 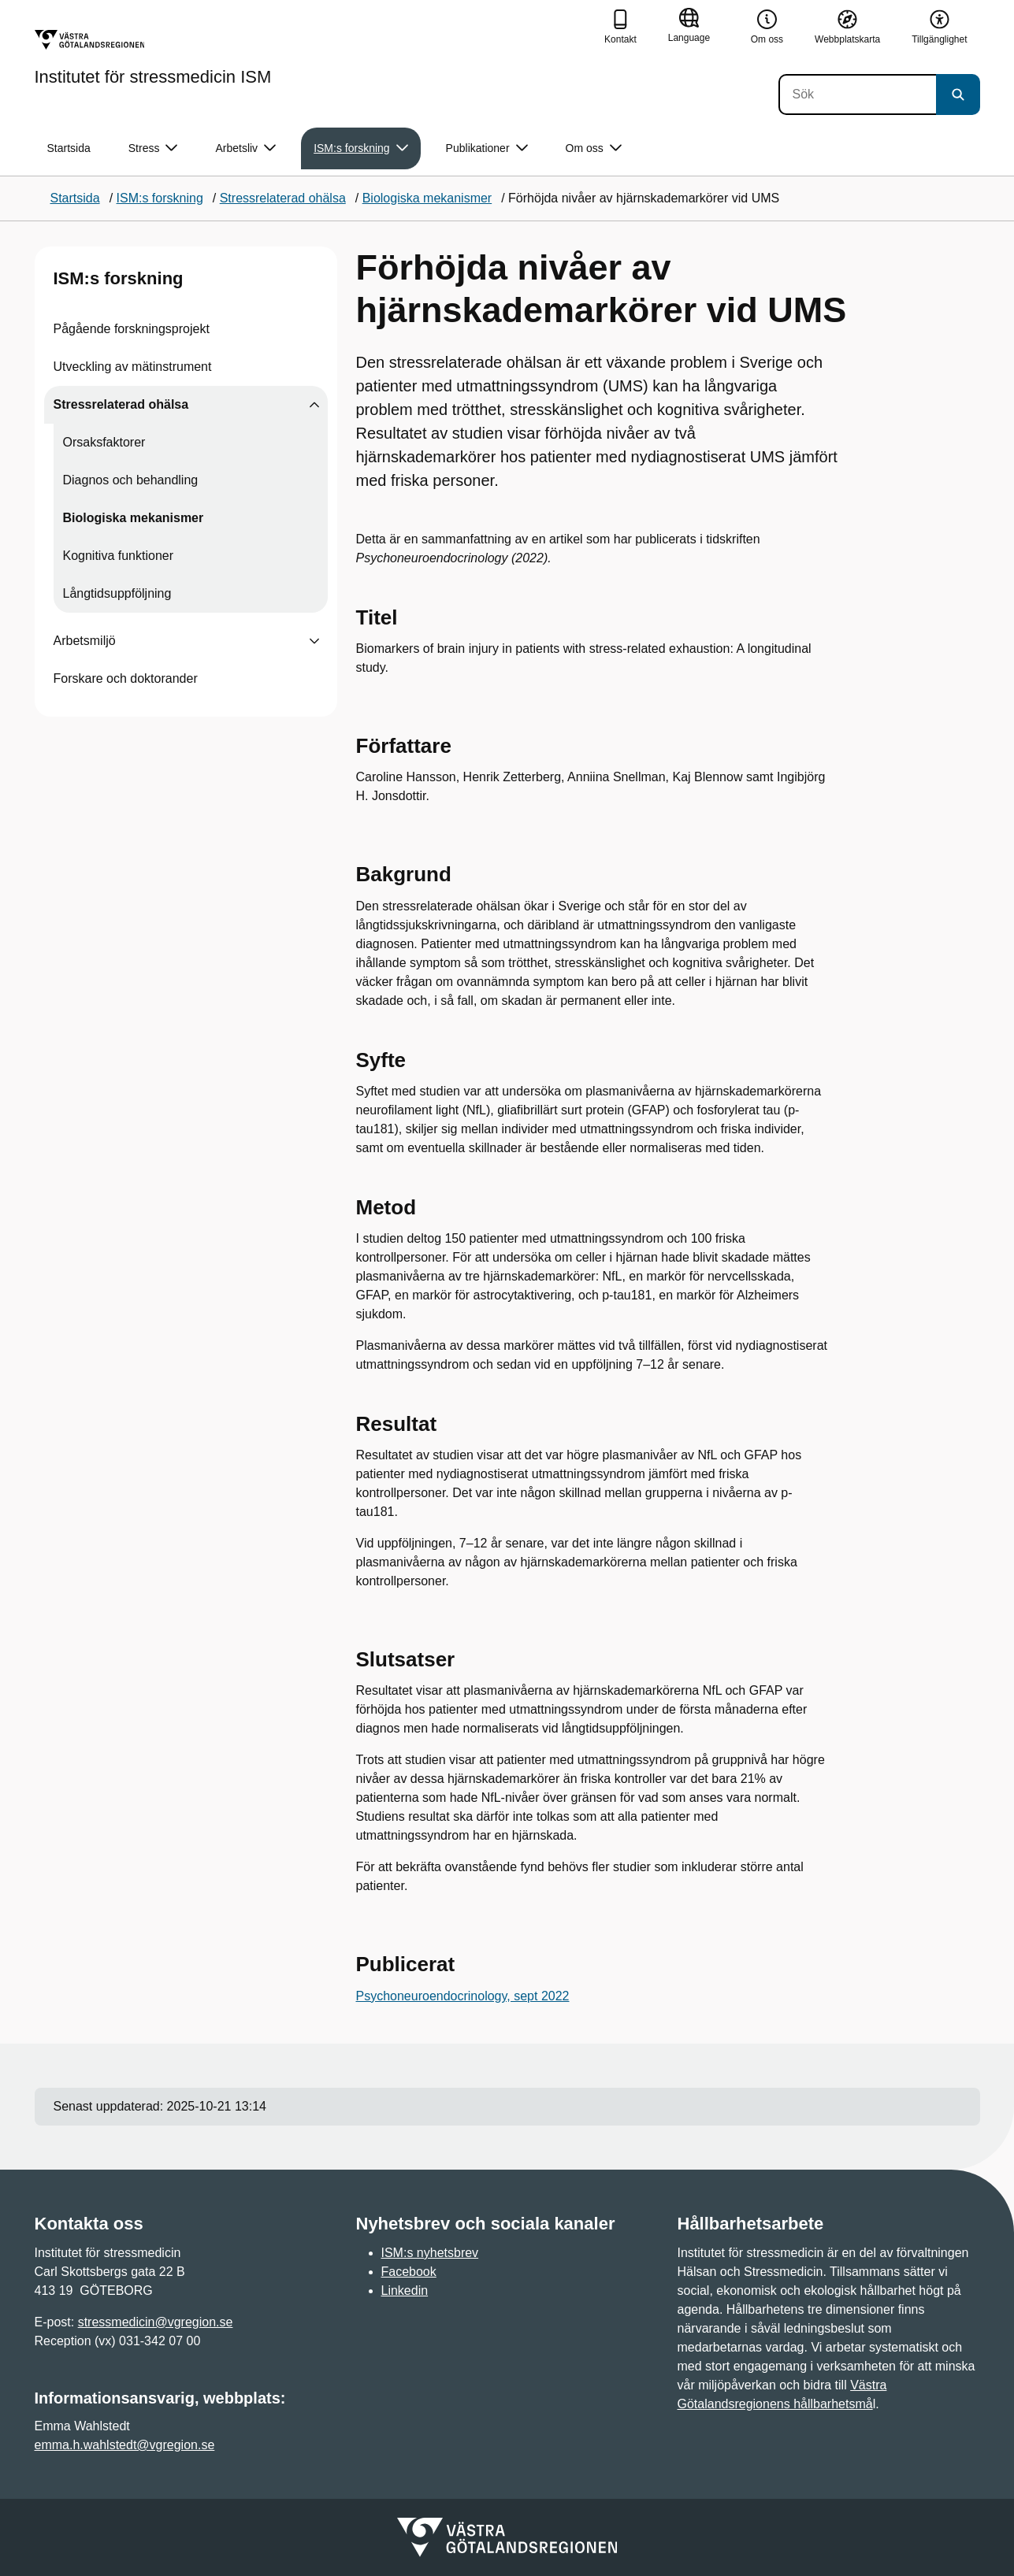 I want to click on Startsida, so click(x=69, y=148).